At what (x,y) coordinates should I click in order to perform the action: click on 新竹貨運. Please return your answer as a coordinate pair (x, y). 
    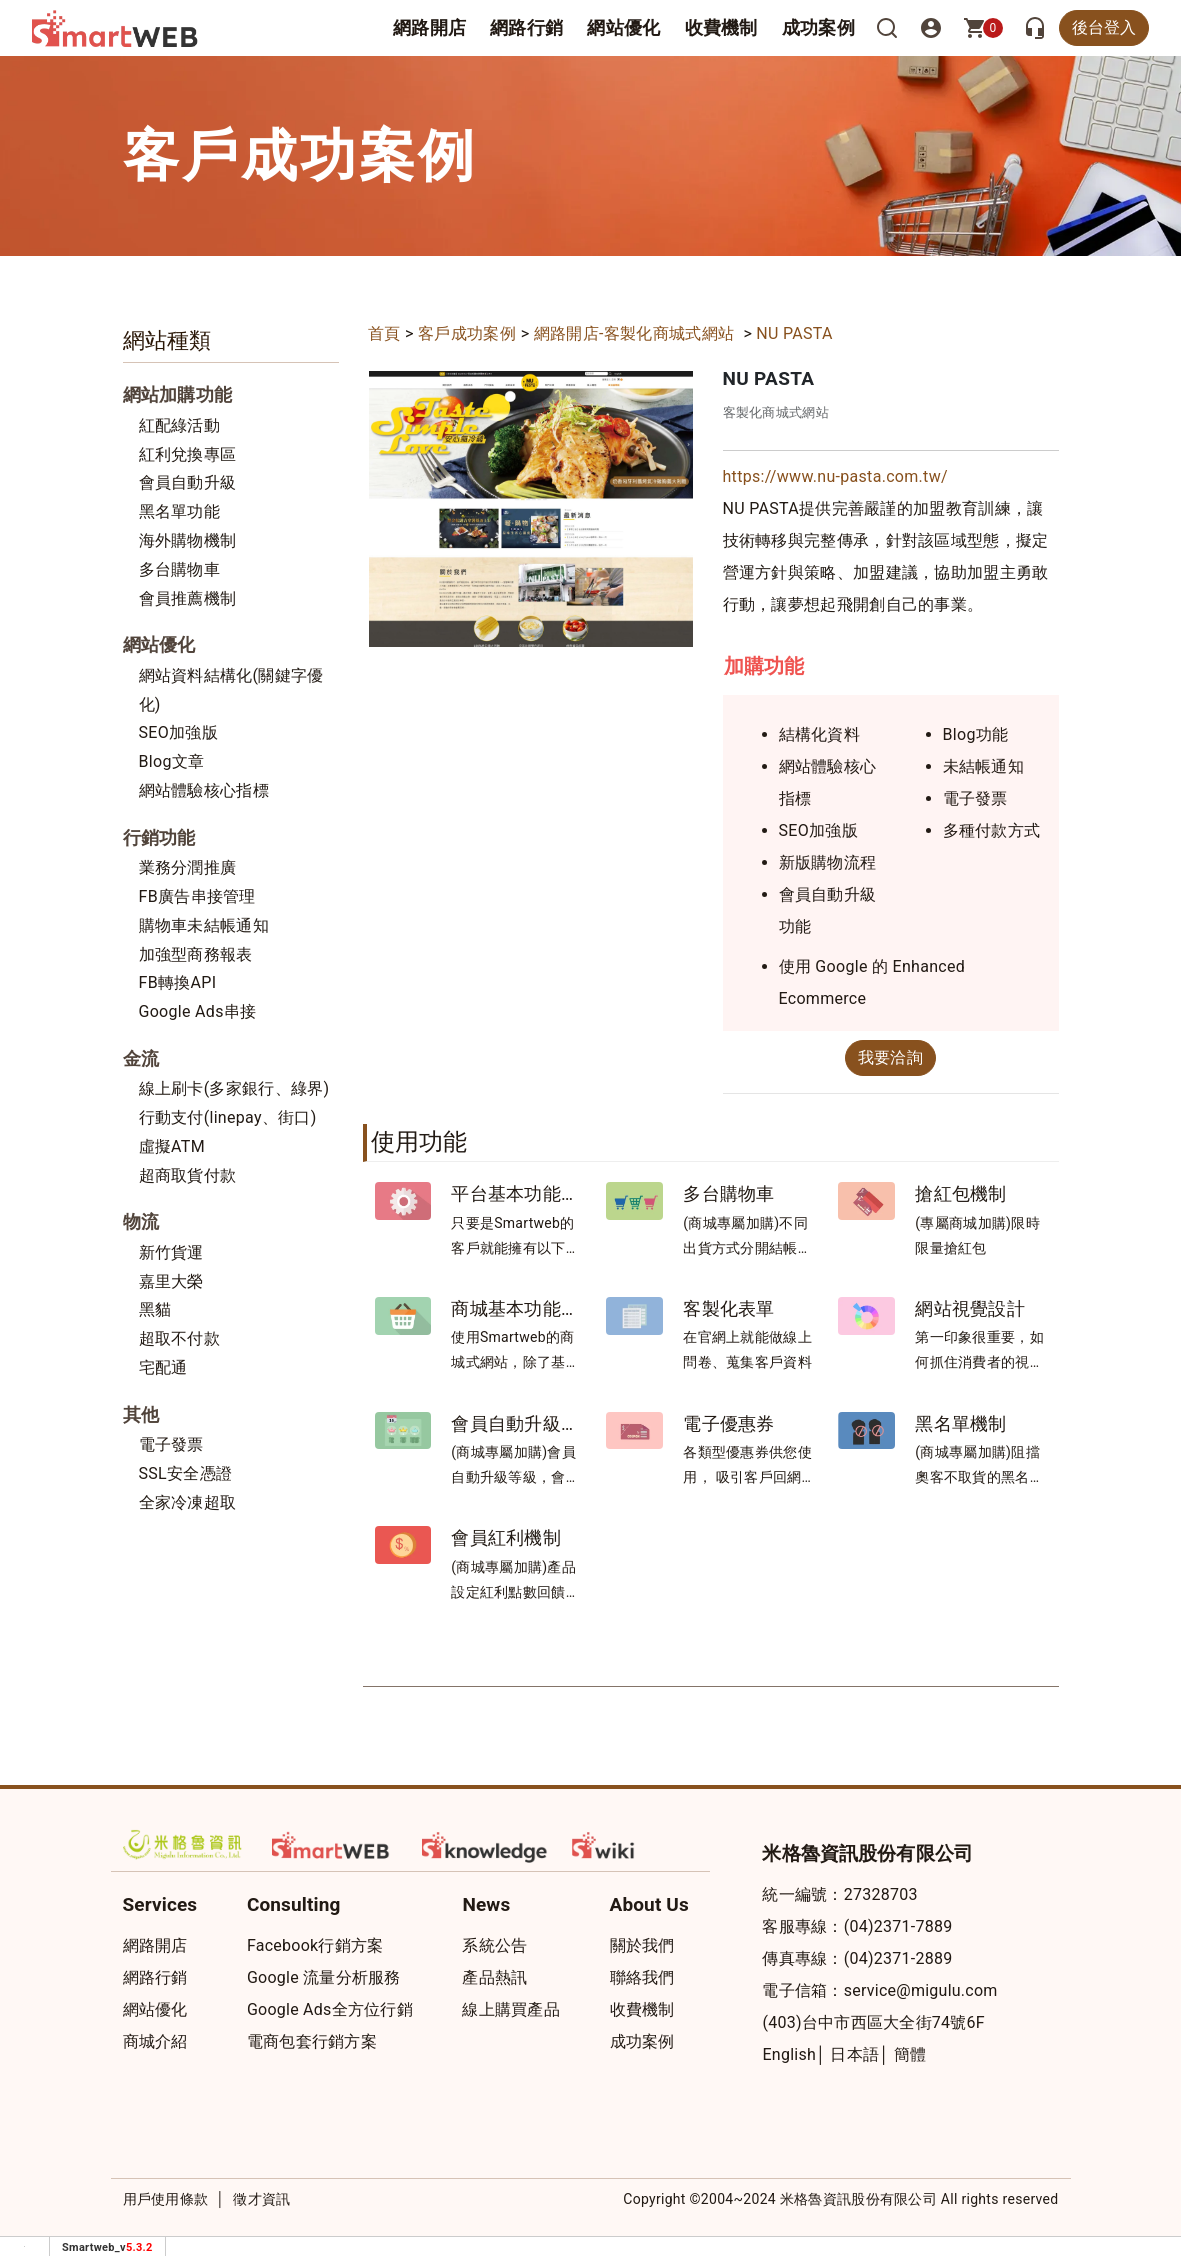
    Looking at the image, I should click on (171, 1252).